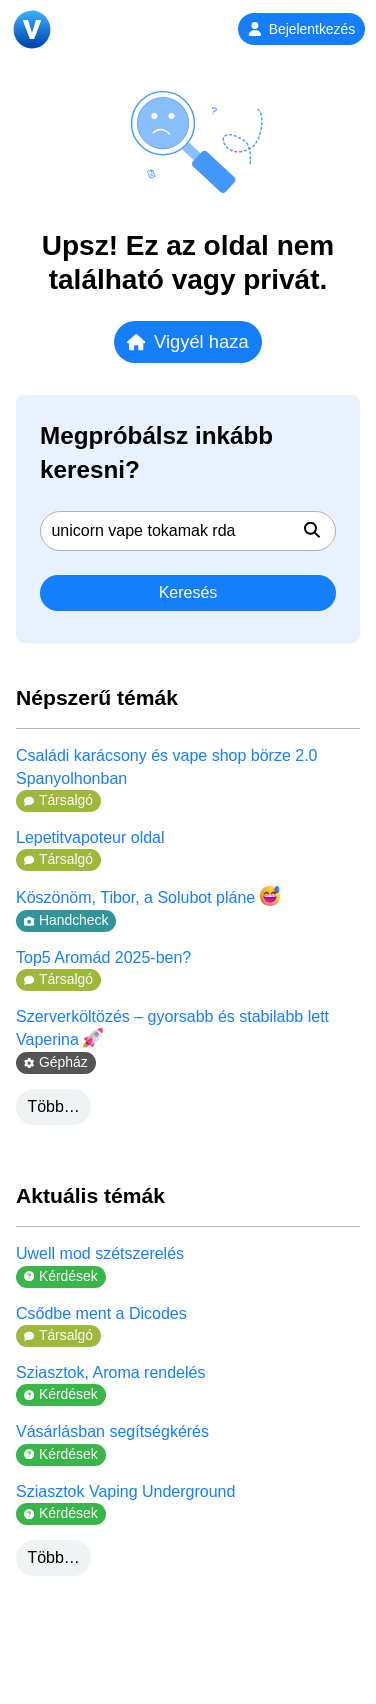 The width and height of the screenshot is (376, 1704). Describe the element at coordinates (172, 1028) in the screenshot. I see `Szerverköltözés – gyorsabb és stabilabb lett Vaperina` at that location.